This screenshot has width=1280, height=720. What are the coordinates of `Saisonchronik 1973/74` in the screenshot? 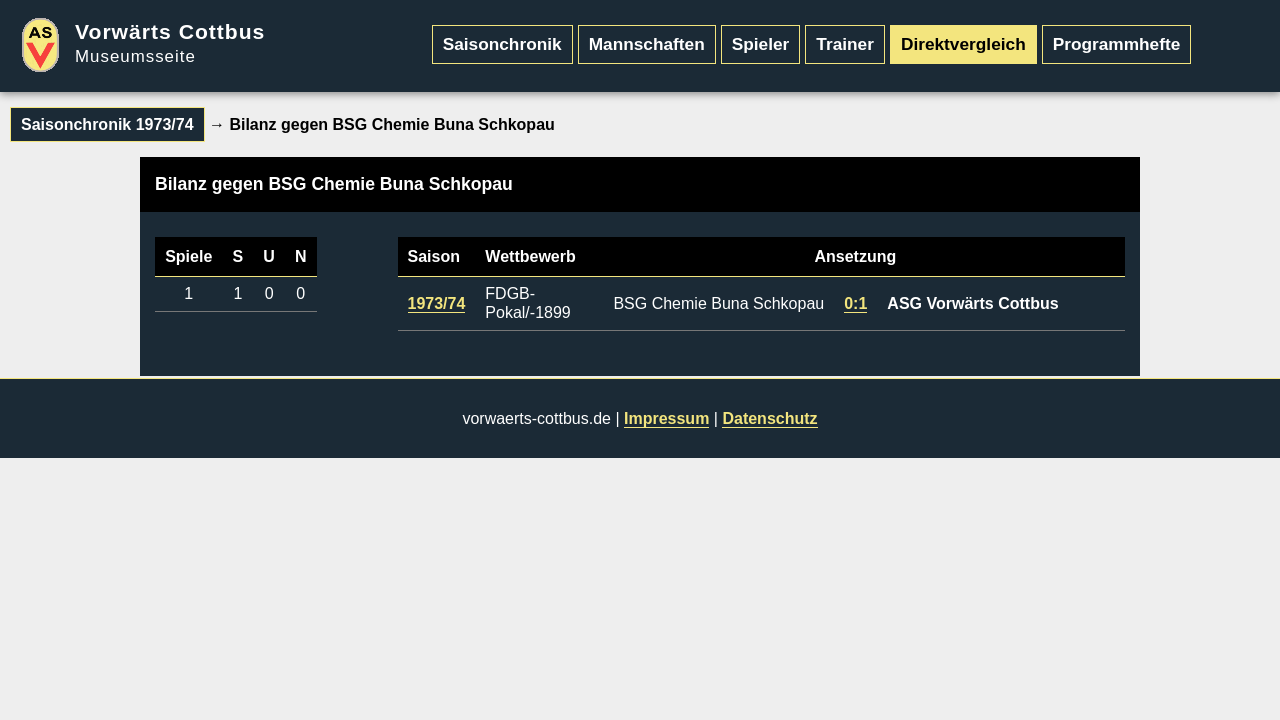 It's located at (107, 124).